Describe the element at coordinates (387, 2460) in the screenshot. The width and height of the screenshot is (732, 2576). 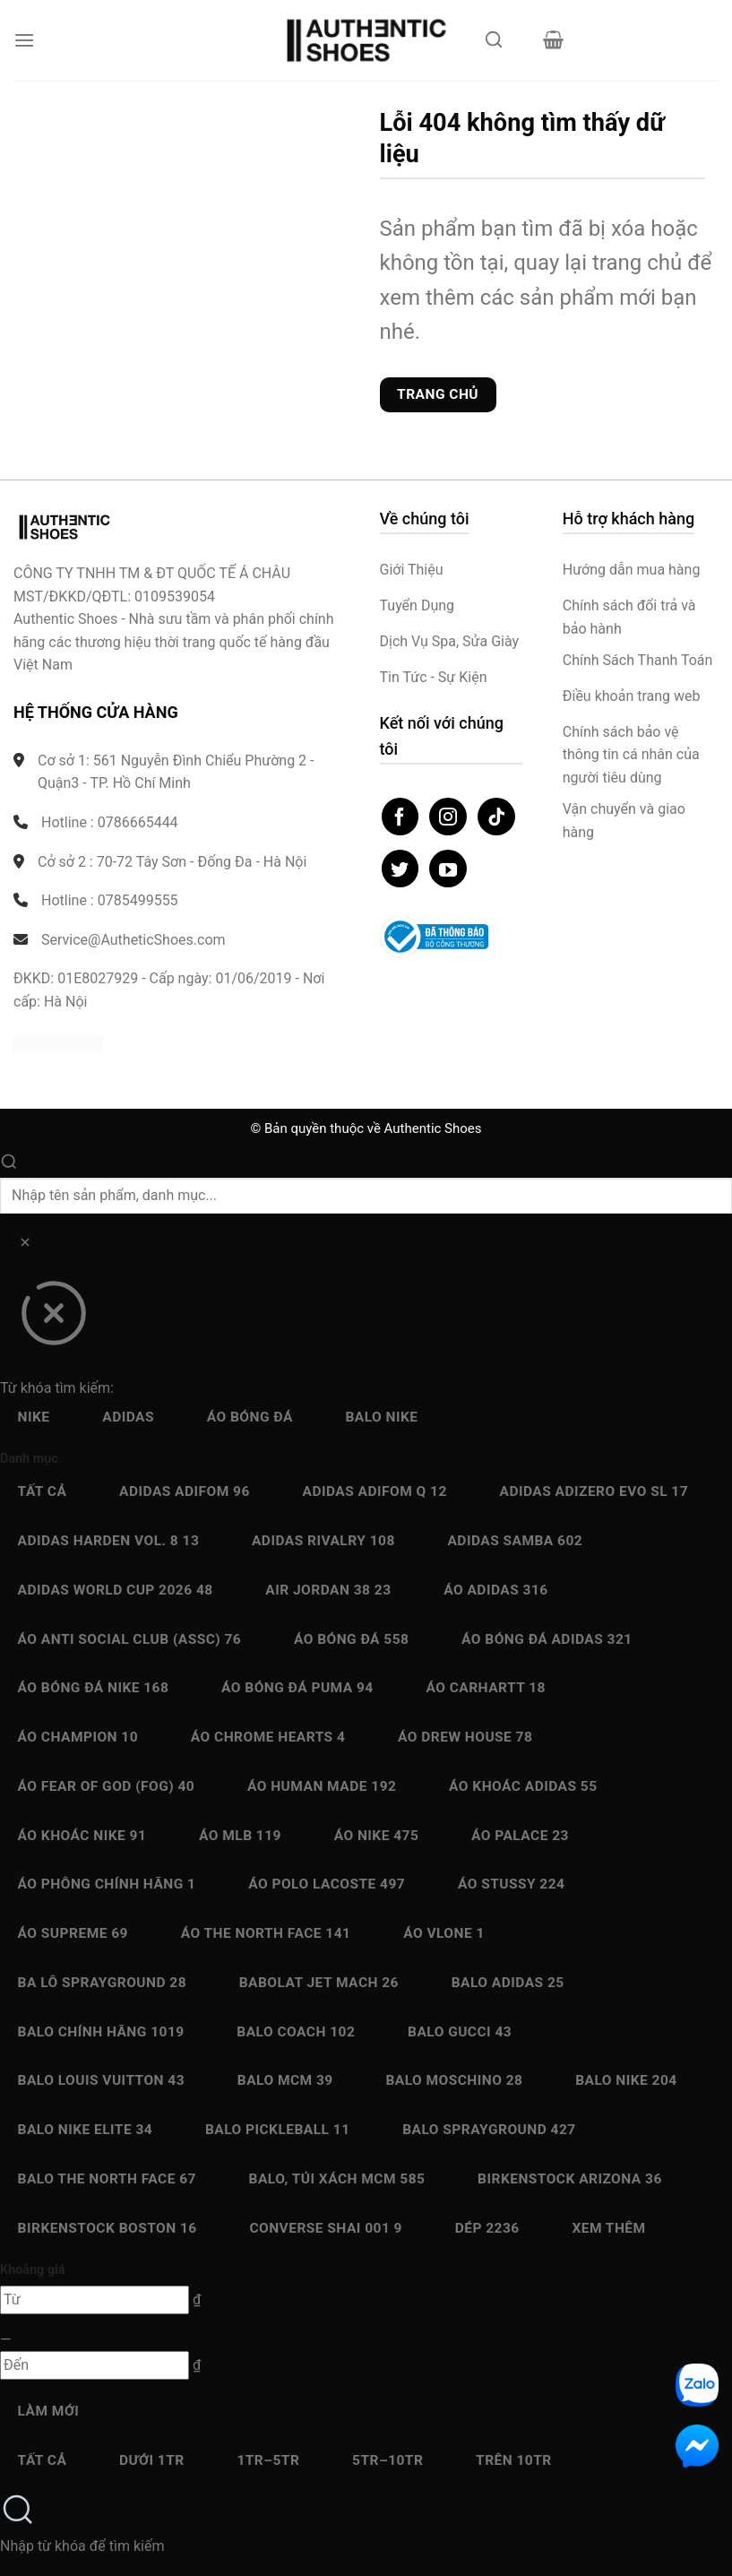
I see `5Tr–10Tr` at that location.